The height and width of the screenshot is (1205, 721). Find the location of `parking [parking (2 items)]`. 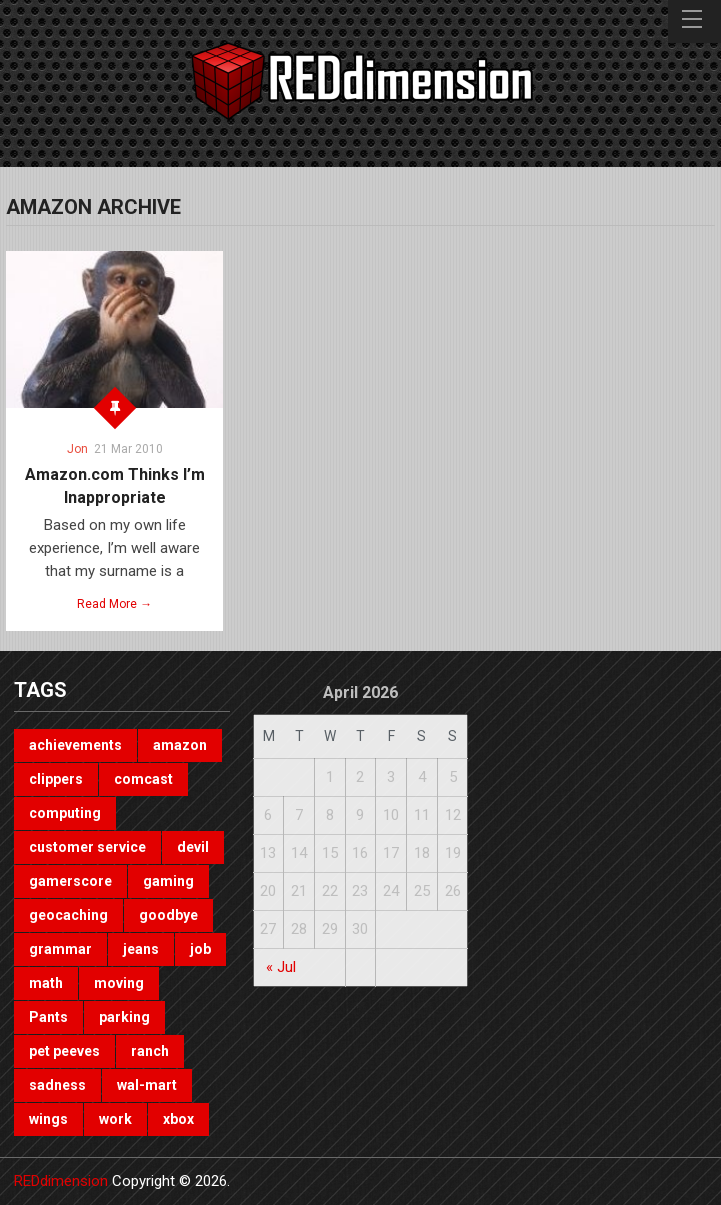

parking [parking (2 items)] is located at coordinates (124, 1017).